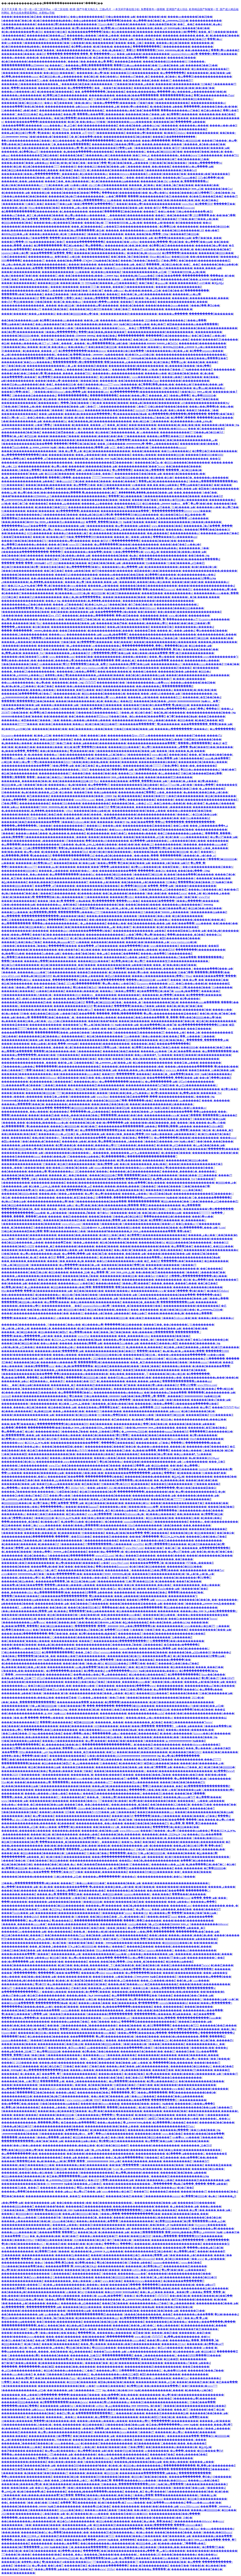  I want to click on �����ۺ����߹ۿ�, so click(43, 447).